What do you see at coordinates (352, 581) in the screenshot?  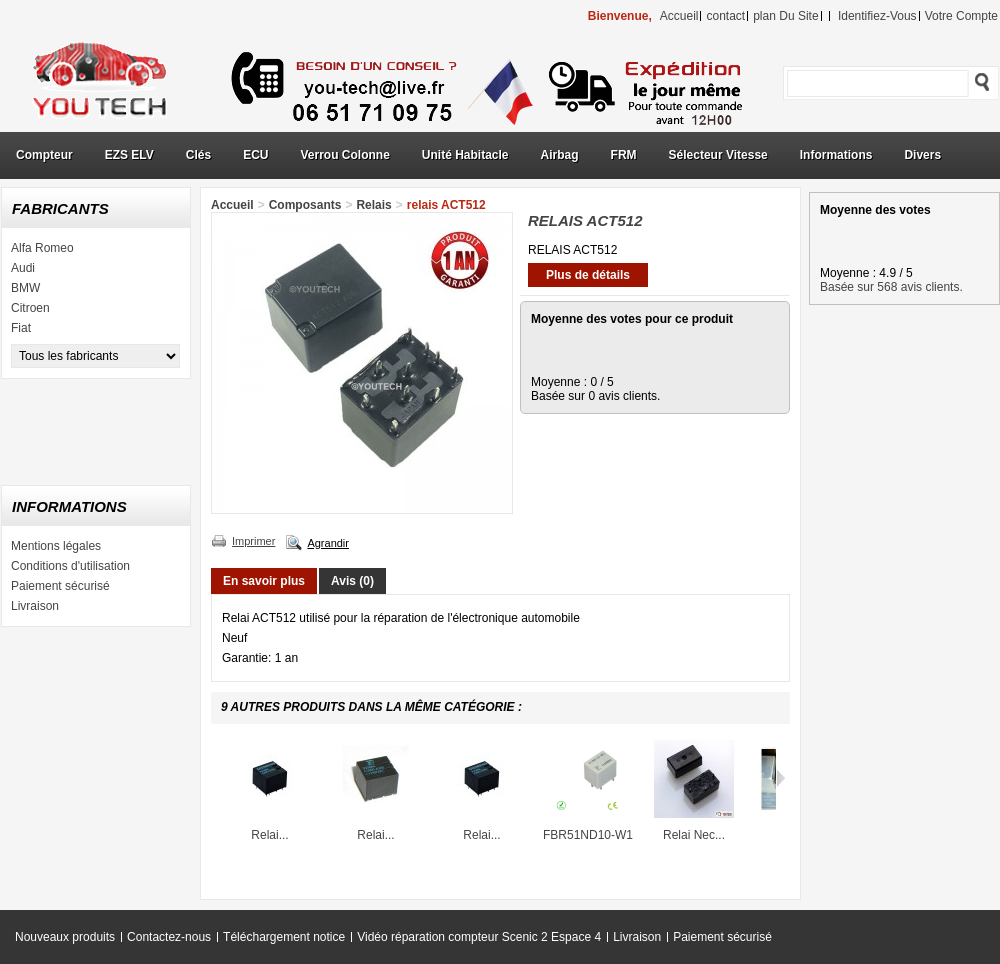 I see `Avis (0)` at bounding box center [352, 581].